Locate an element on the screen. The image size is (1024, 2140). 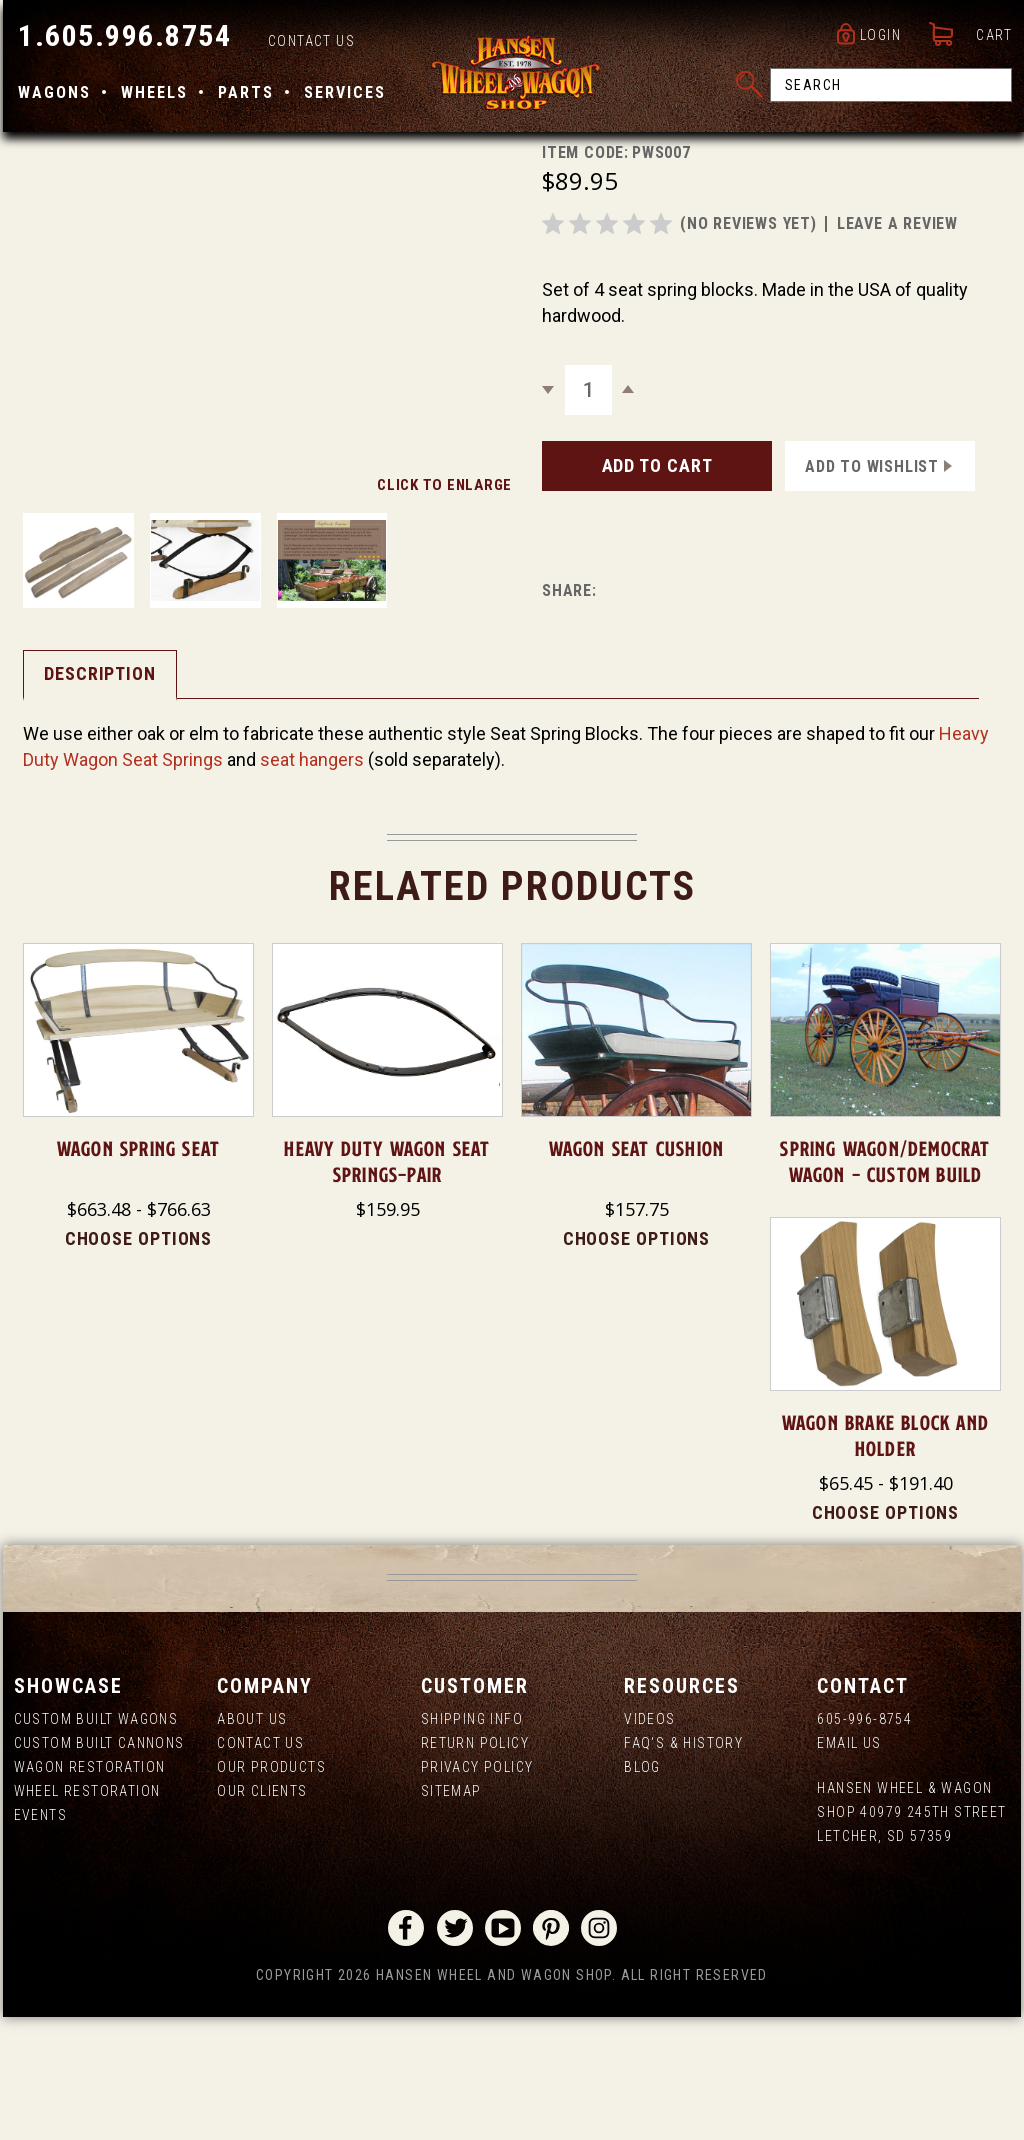
Sitemap is located at coordinates (450, 1914).